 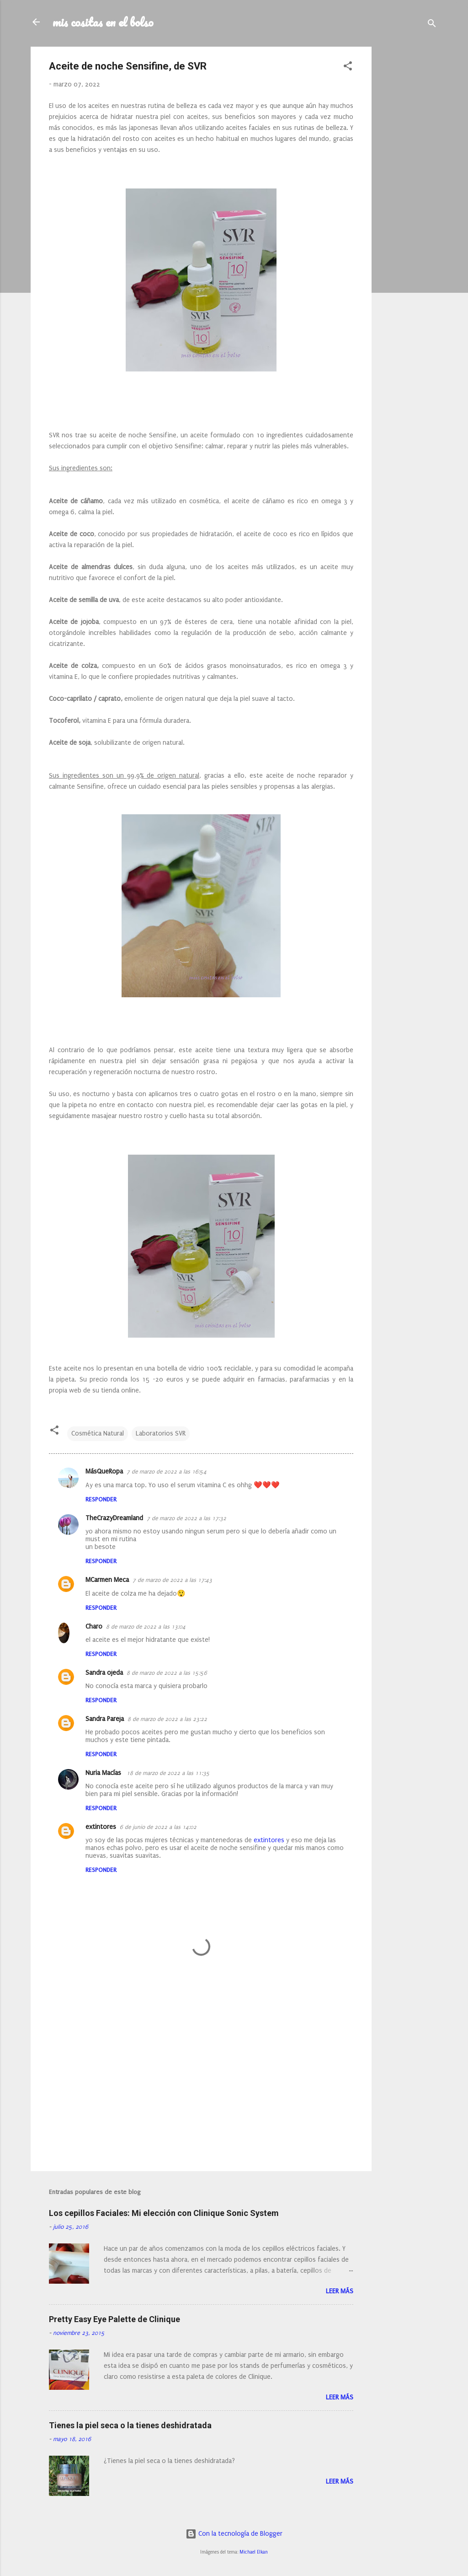 I want to click on 6 de junio de 2022 a las 14:02, so click(x=158, y=1827).